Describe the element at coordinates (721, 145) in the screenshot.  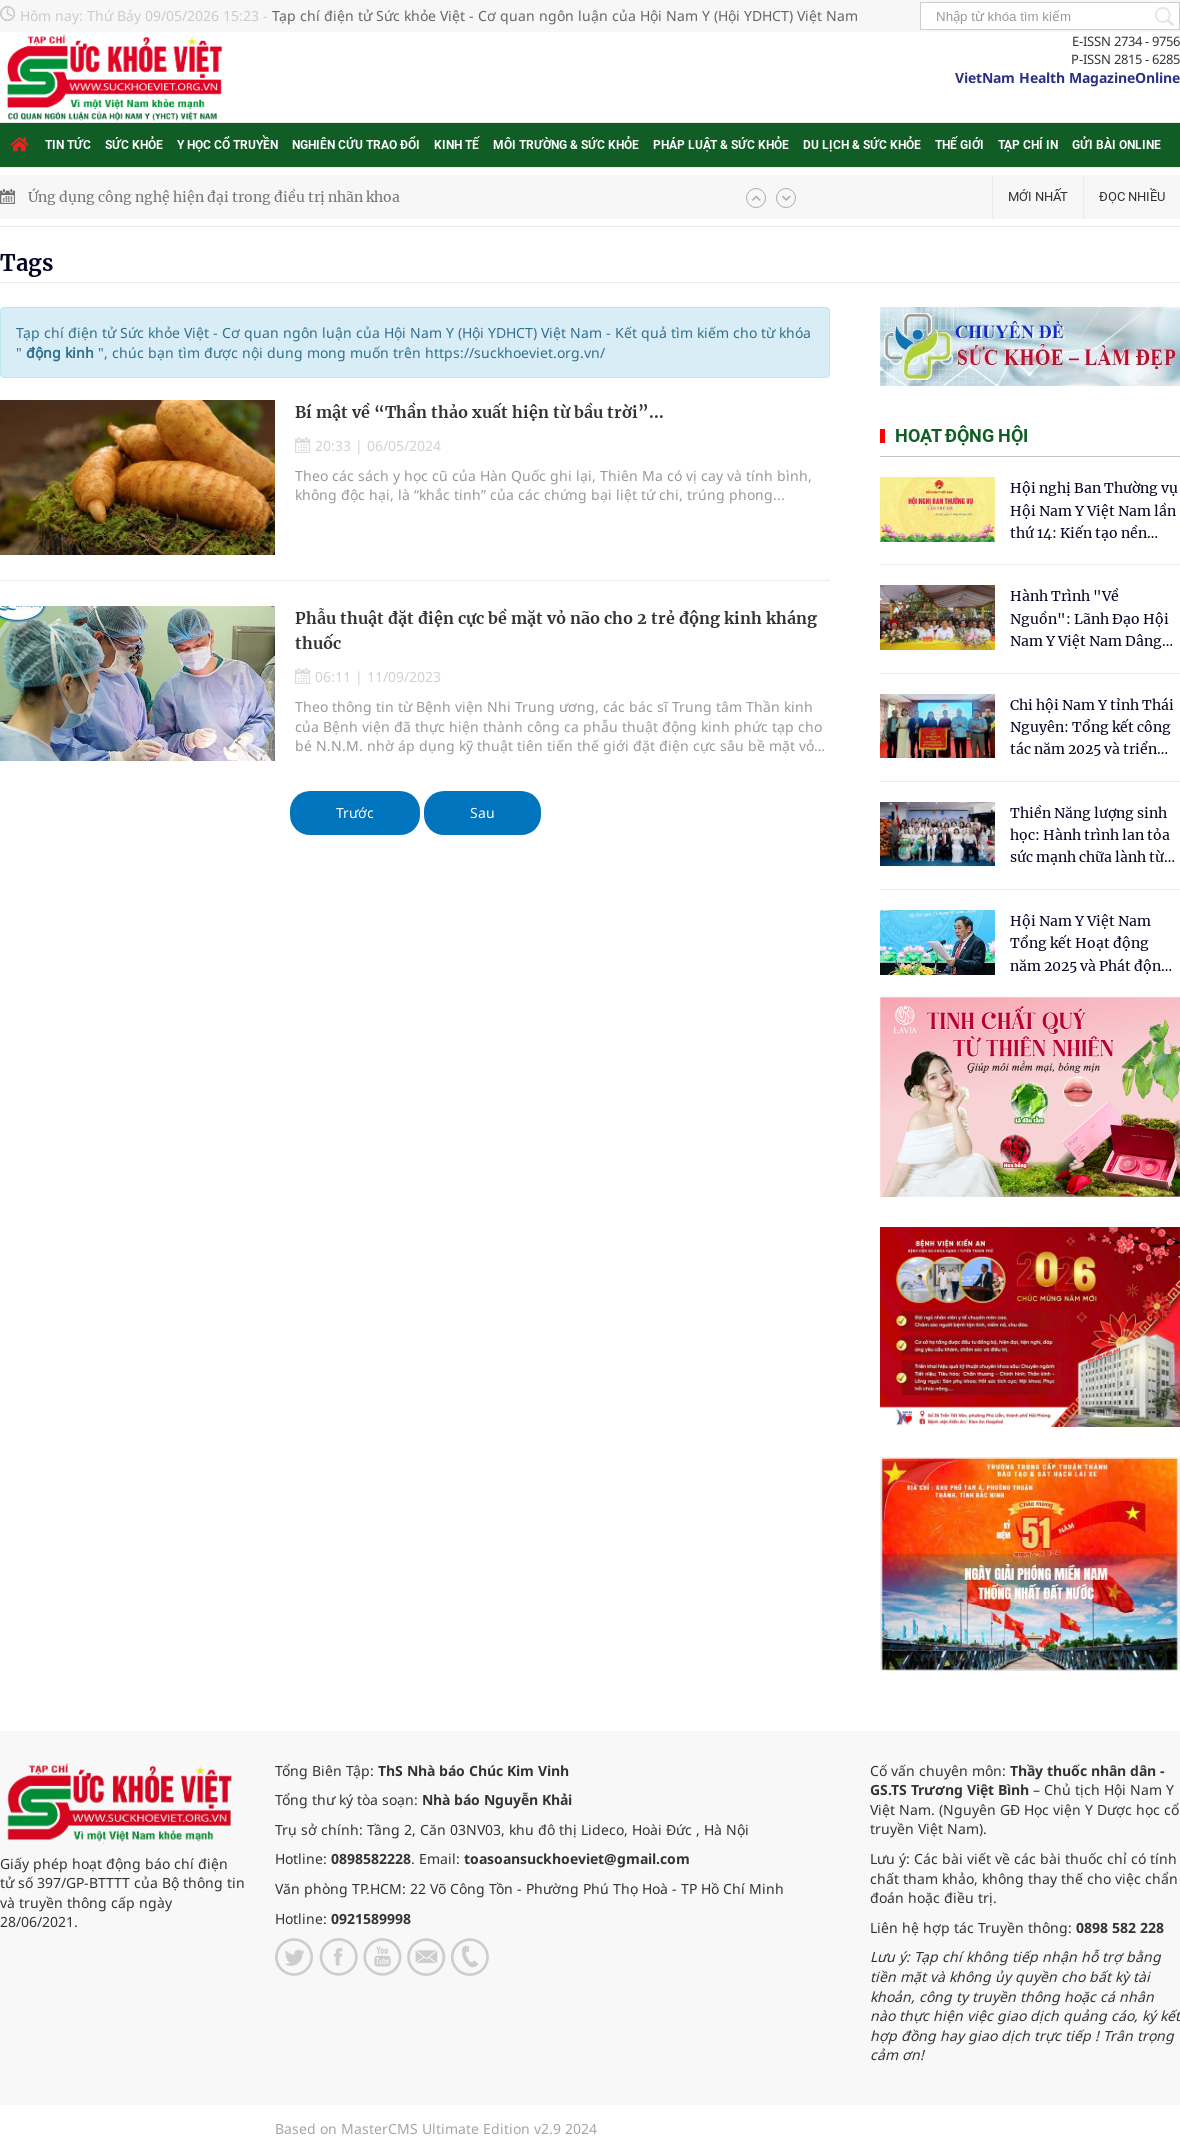
I see `Pháp luật & Sức khỏe` at that location.